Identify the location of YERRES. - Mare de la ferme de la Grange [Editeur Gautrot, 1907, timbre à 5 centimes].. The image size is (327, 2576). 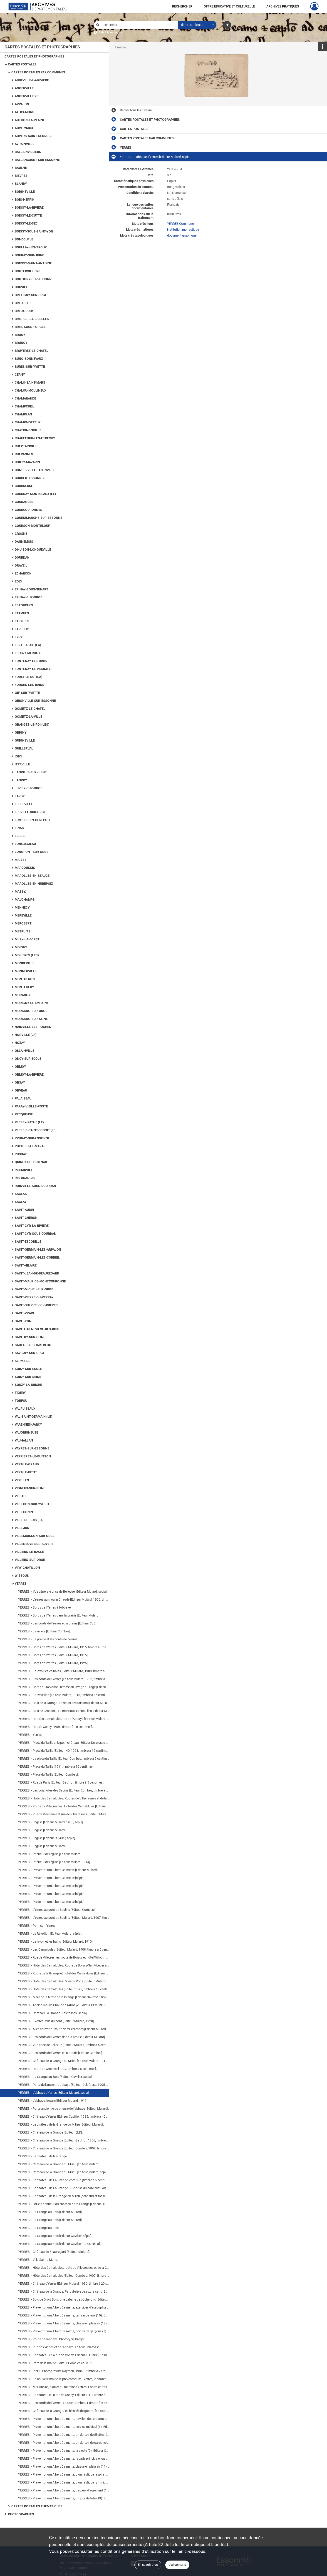
(63, 1997).